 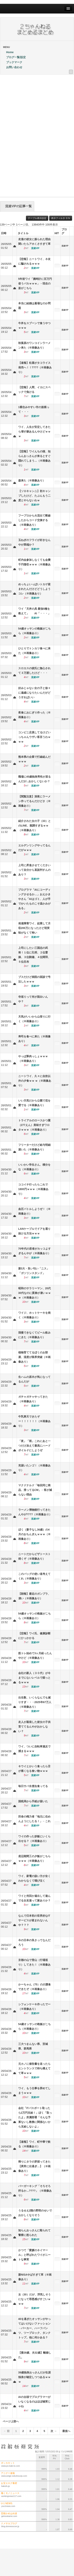 What do you see at coordinates (34, 1445) in the screenshot?
I see `「夜」「雨」これにあと一つだけ加えて最高にハードボイルドにしようぜ` at bounding box center [34, 1445].